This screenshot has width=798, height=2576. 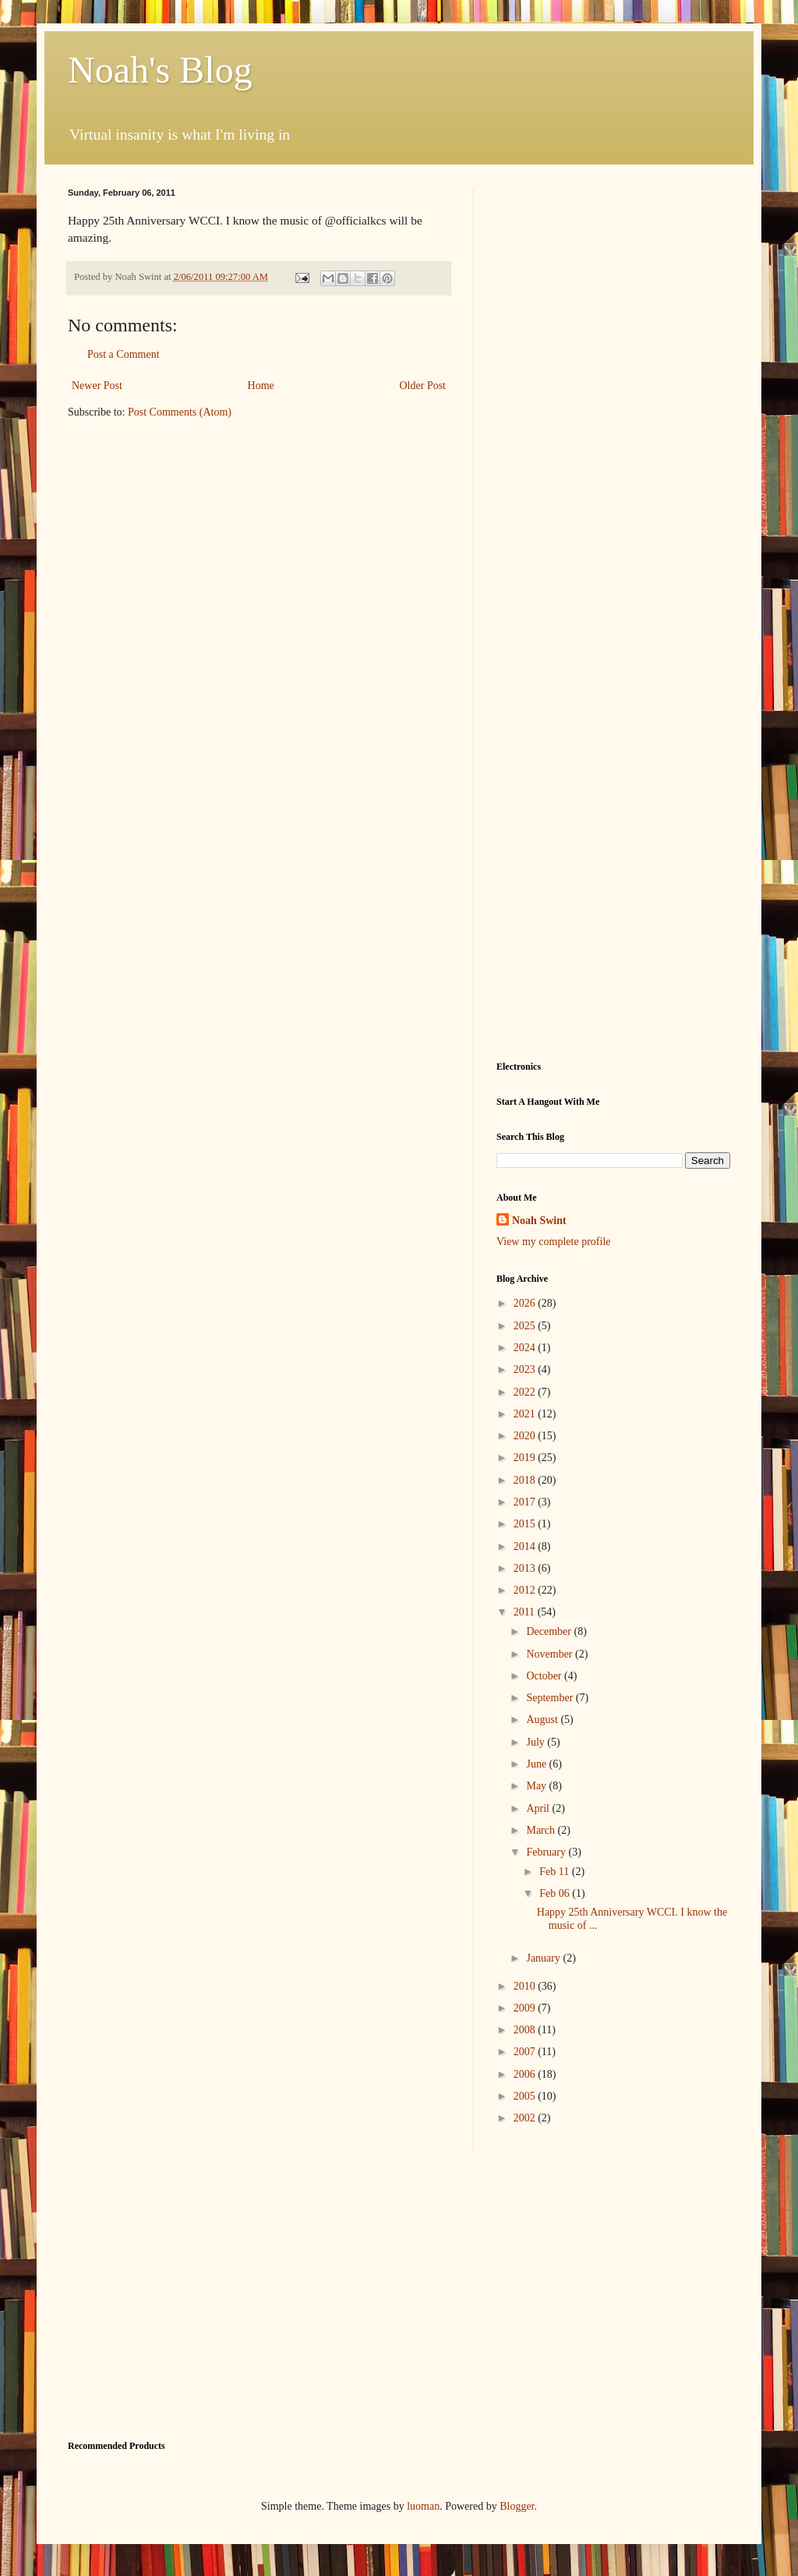 What do you see at coordinates (179, 412) in the screenshot?
I see `Post Comments (Atom)` at bounding box center [179, 412].